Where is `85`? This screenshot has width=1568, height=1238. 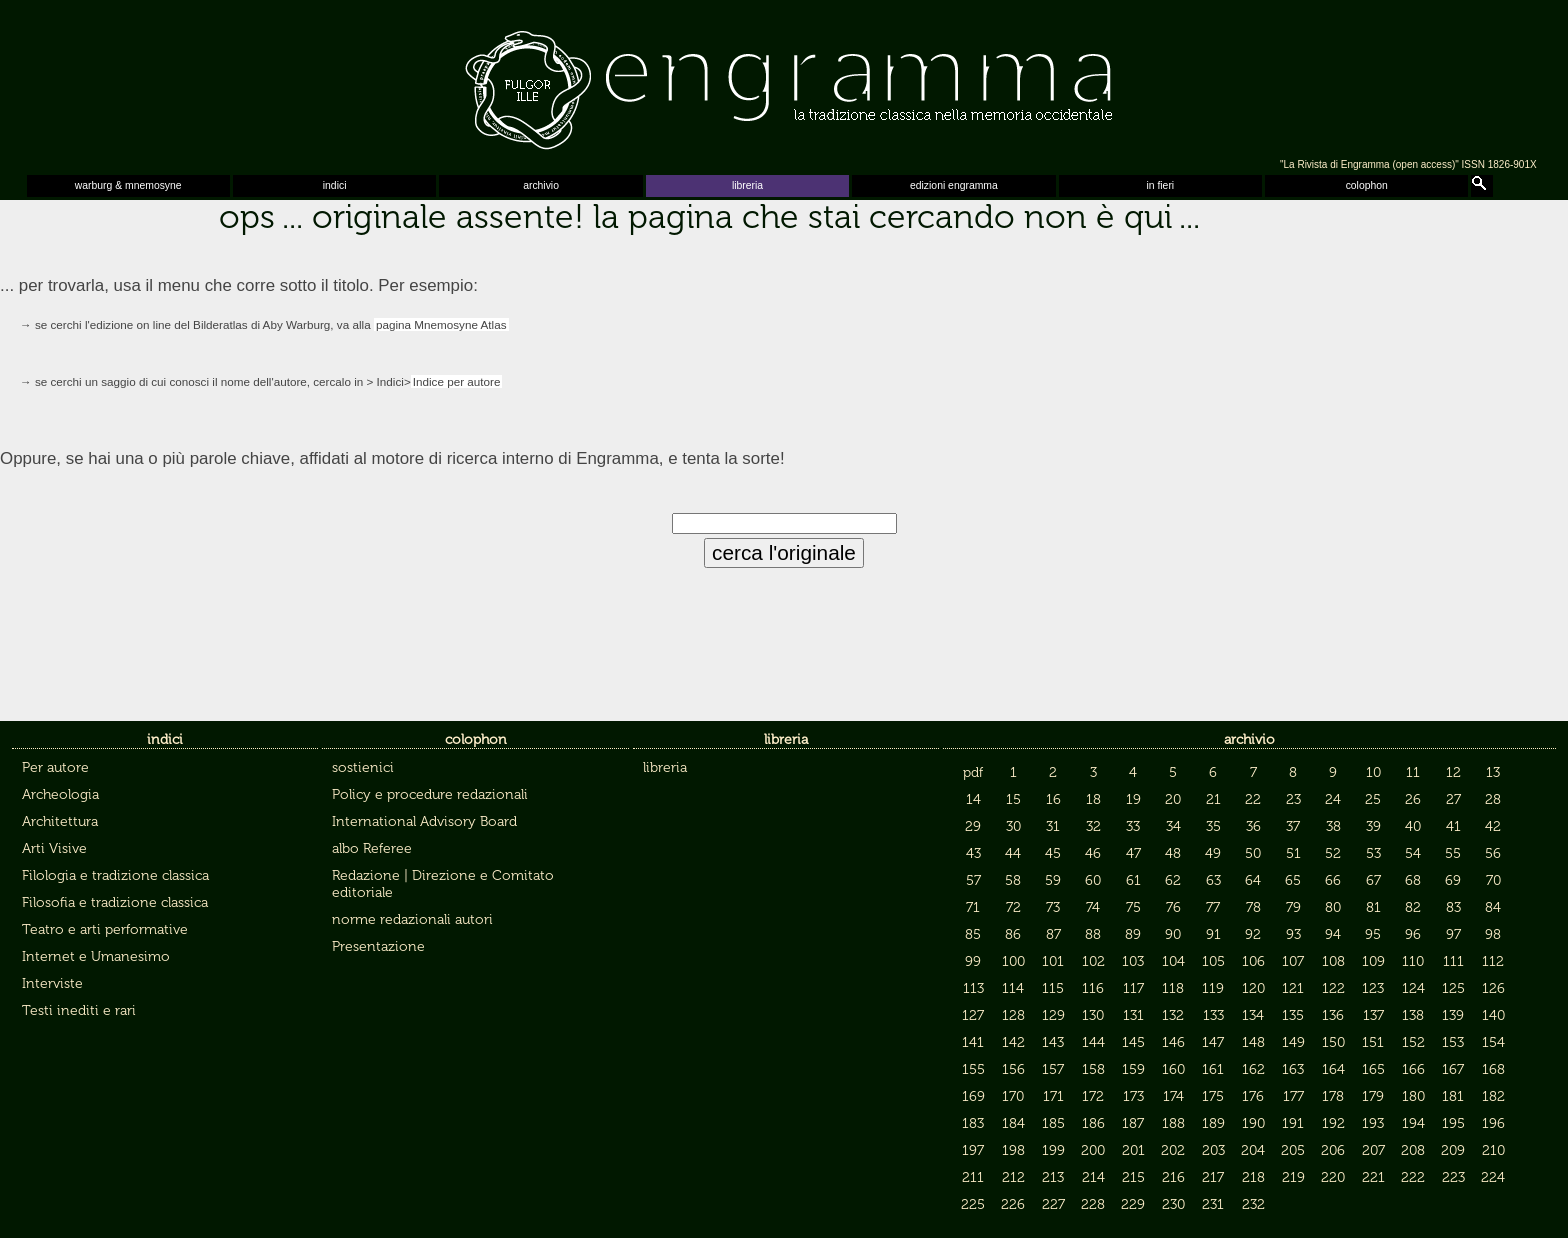
85 is located at coordinates (973, 934).